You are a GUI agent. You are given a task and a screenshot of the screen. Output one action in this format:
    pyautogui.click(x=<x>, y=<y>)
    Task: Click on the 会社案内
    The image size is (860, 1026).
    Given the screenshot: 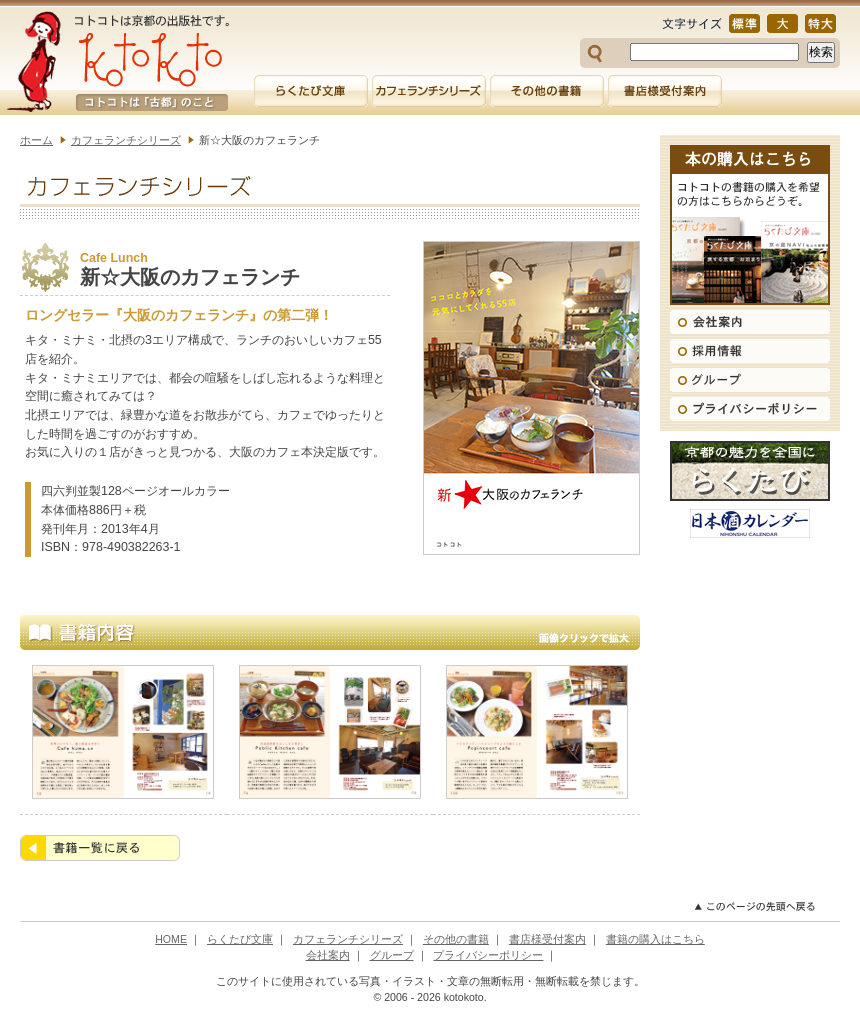 What is the action you would take?
    pyautogui.click(x=328, y=955)
    